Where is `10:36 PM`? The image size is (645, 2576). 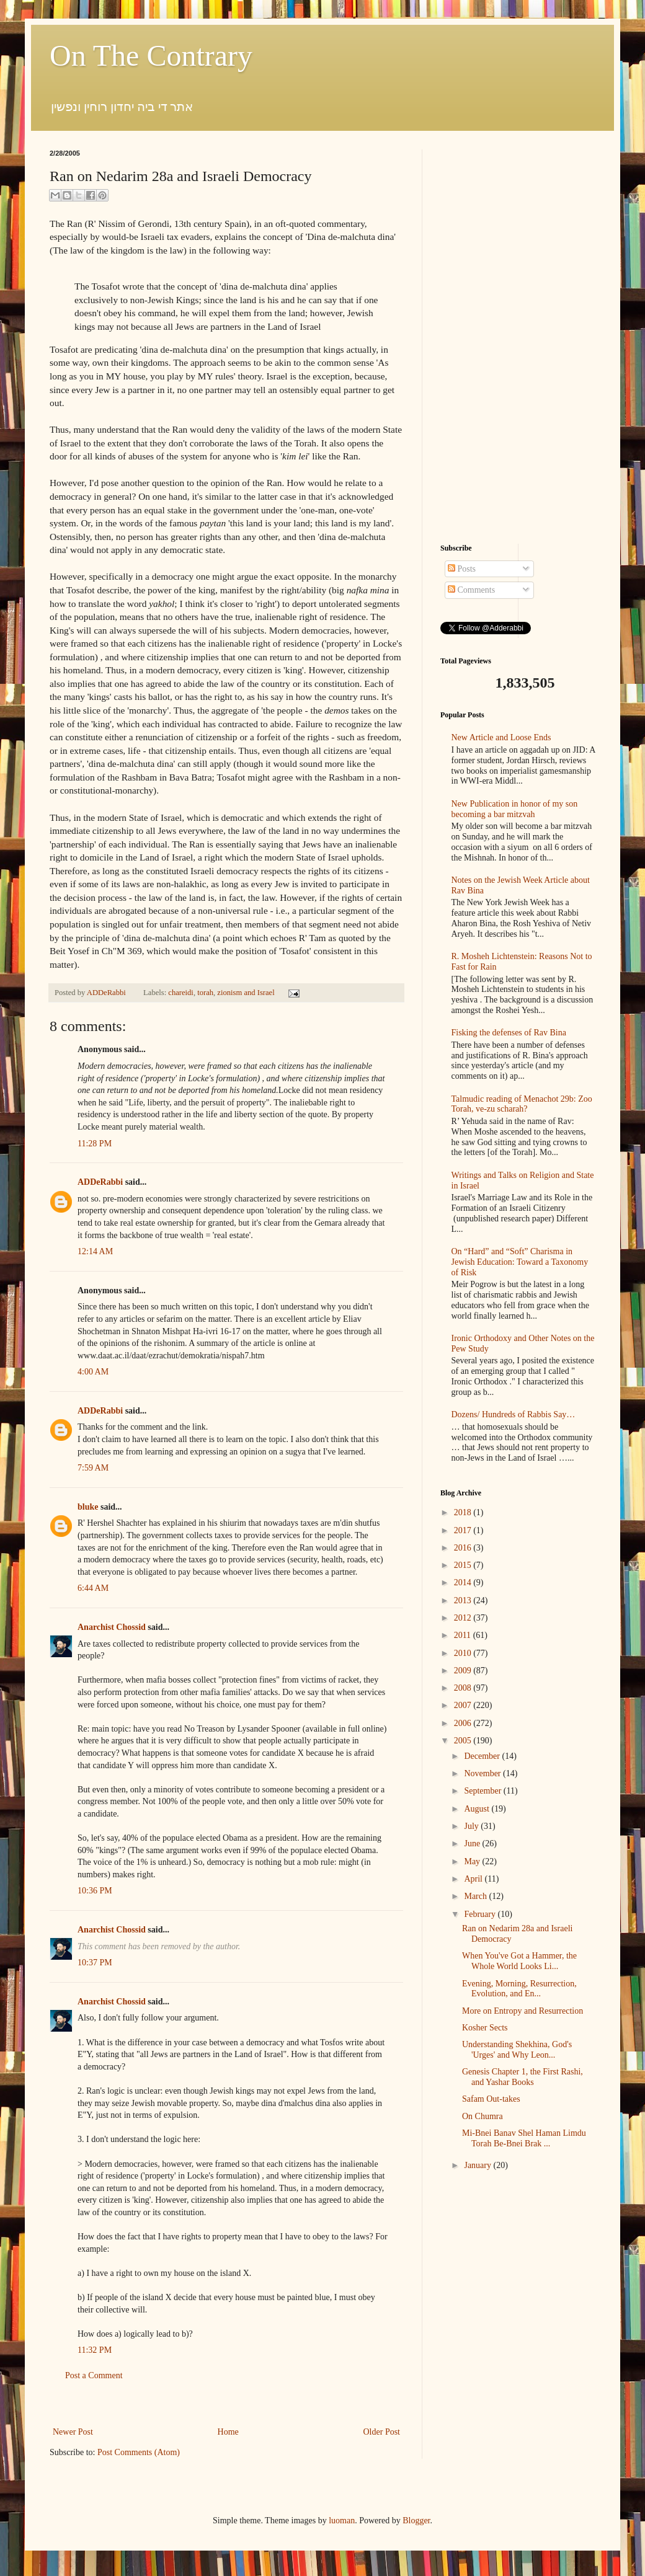 10:36 PM is located at coordinates (95, 1890).